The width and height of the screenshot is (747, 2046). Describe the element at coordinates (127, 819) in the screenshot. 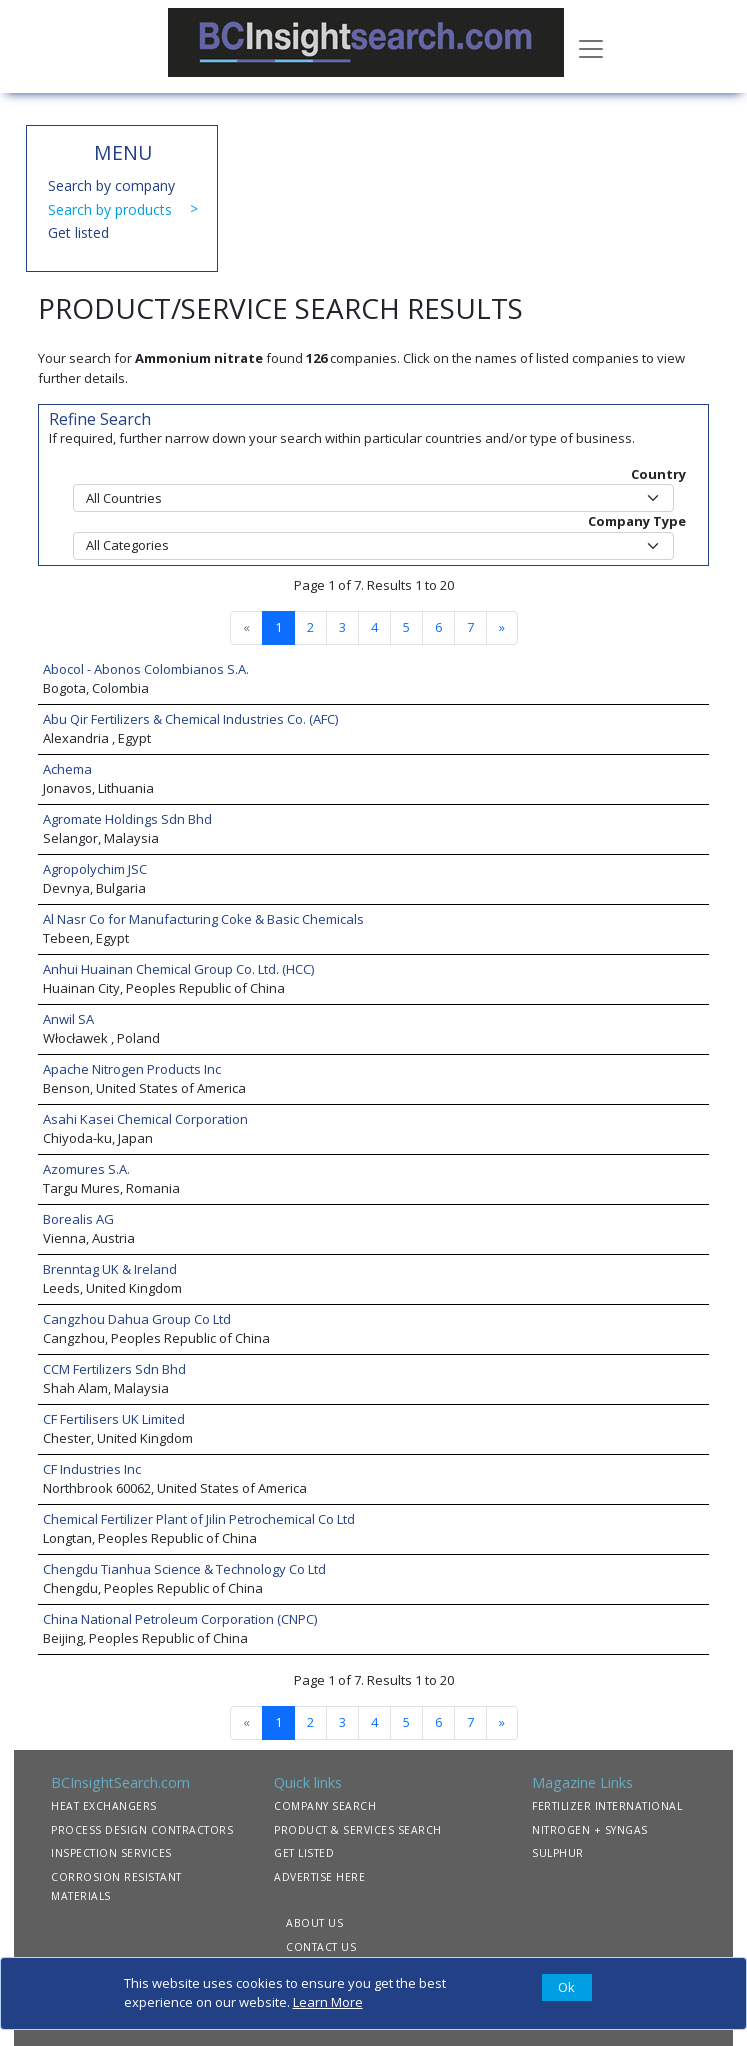

I see `Agromate Holdings Sdn Bhd` at that location.